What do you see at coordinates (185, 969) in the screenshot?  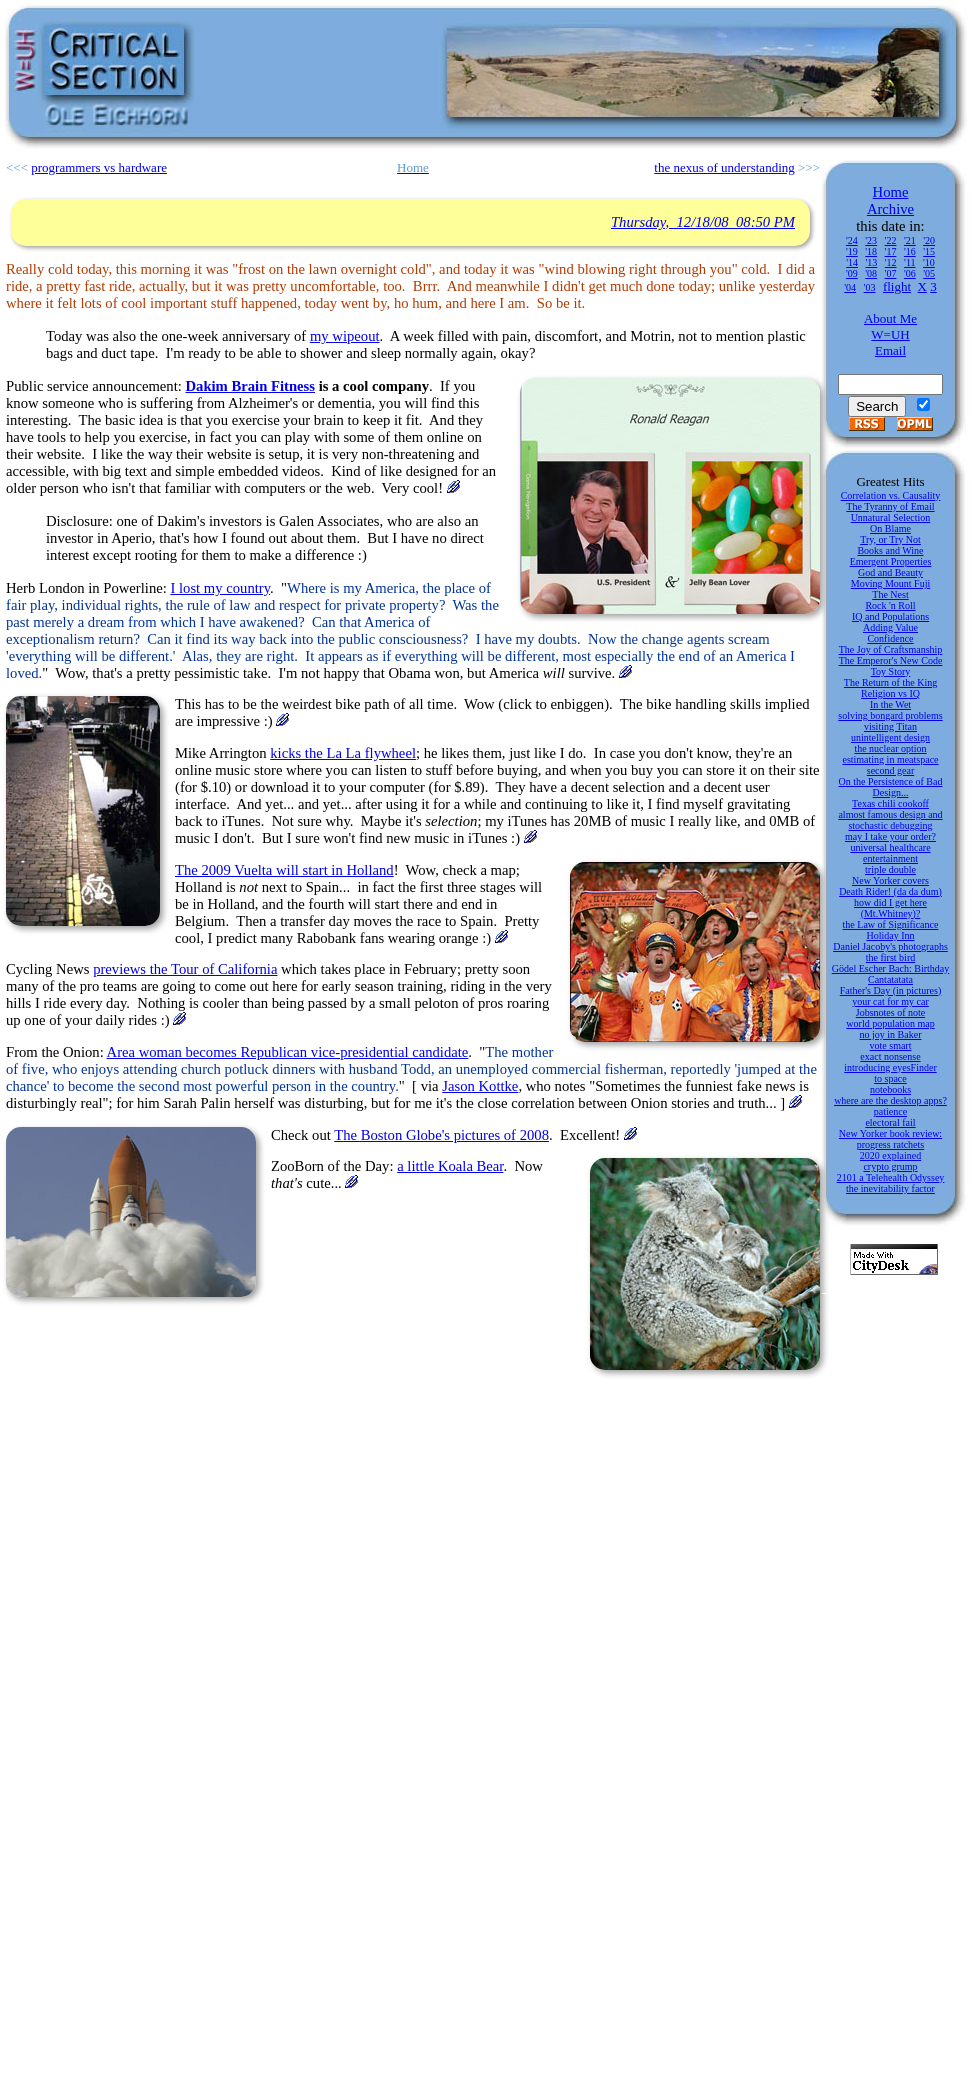 I see `previews the Tour of California` at bounding box center [185, 969].